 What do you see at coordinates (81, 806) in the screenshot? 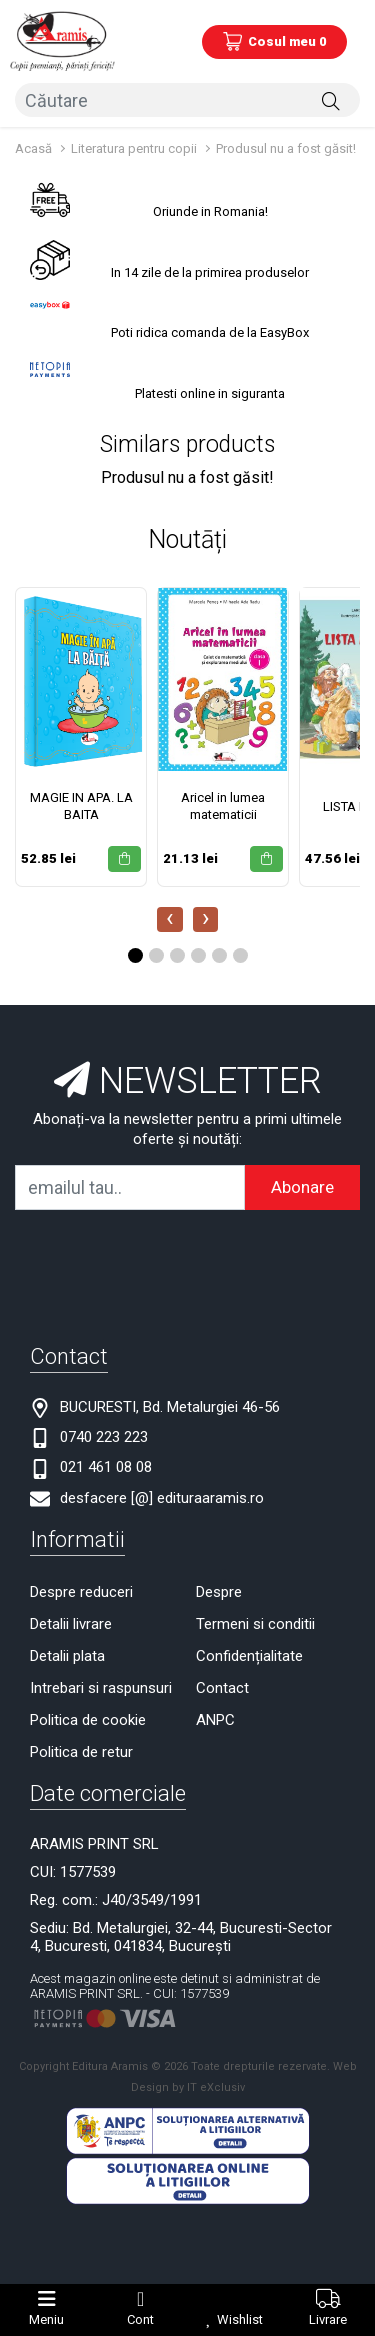
I see `MAGIE IN APA. LA BAITA` at bounding box center [81, 806].